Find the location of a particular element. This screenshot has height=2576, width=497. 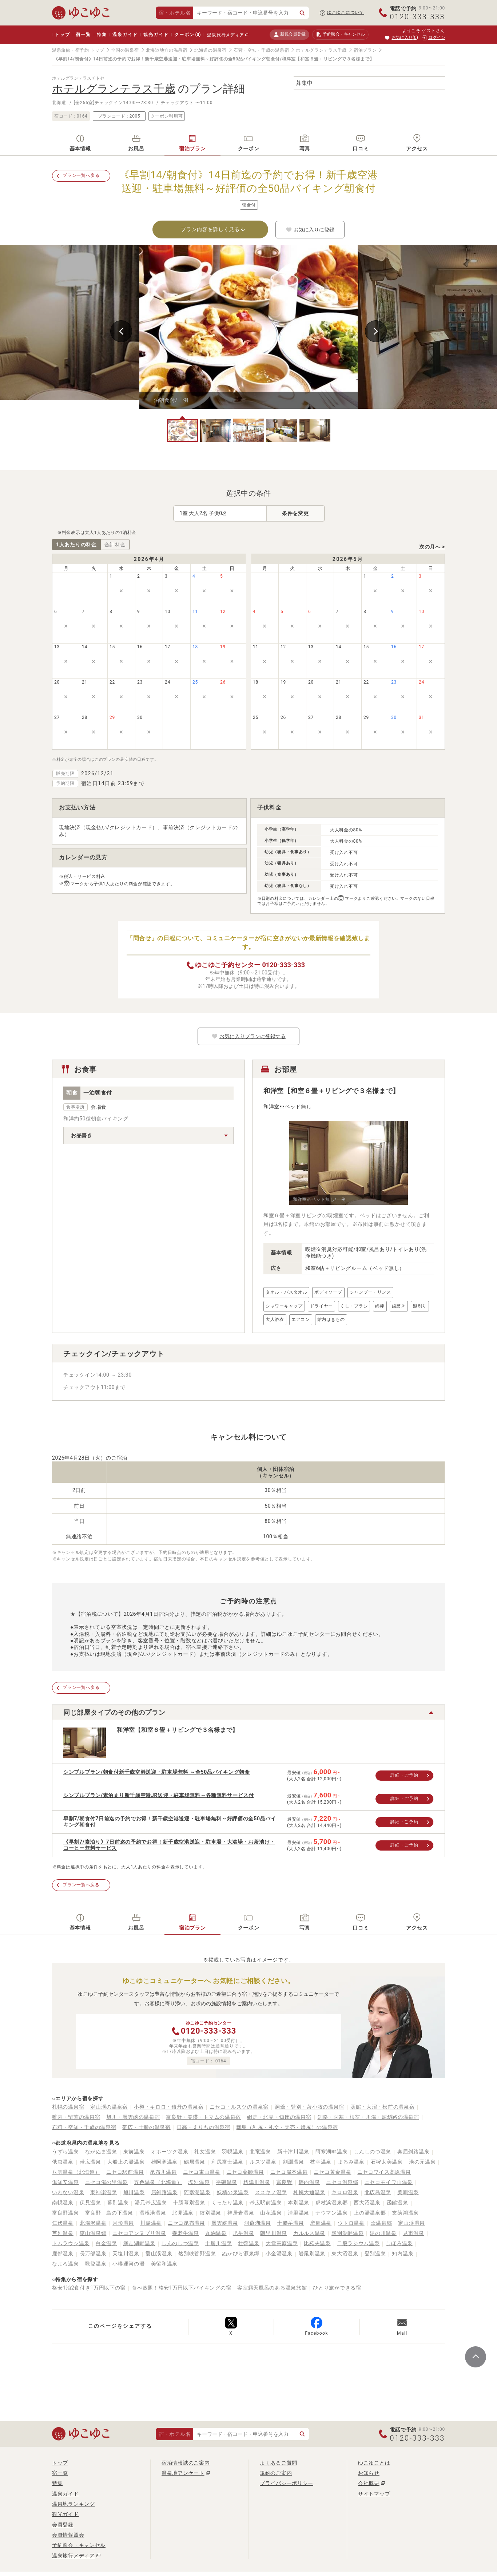

温根湯温泉 is located at coordinates (152, 2213).